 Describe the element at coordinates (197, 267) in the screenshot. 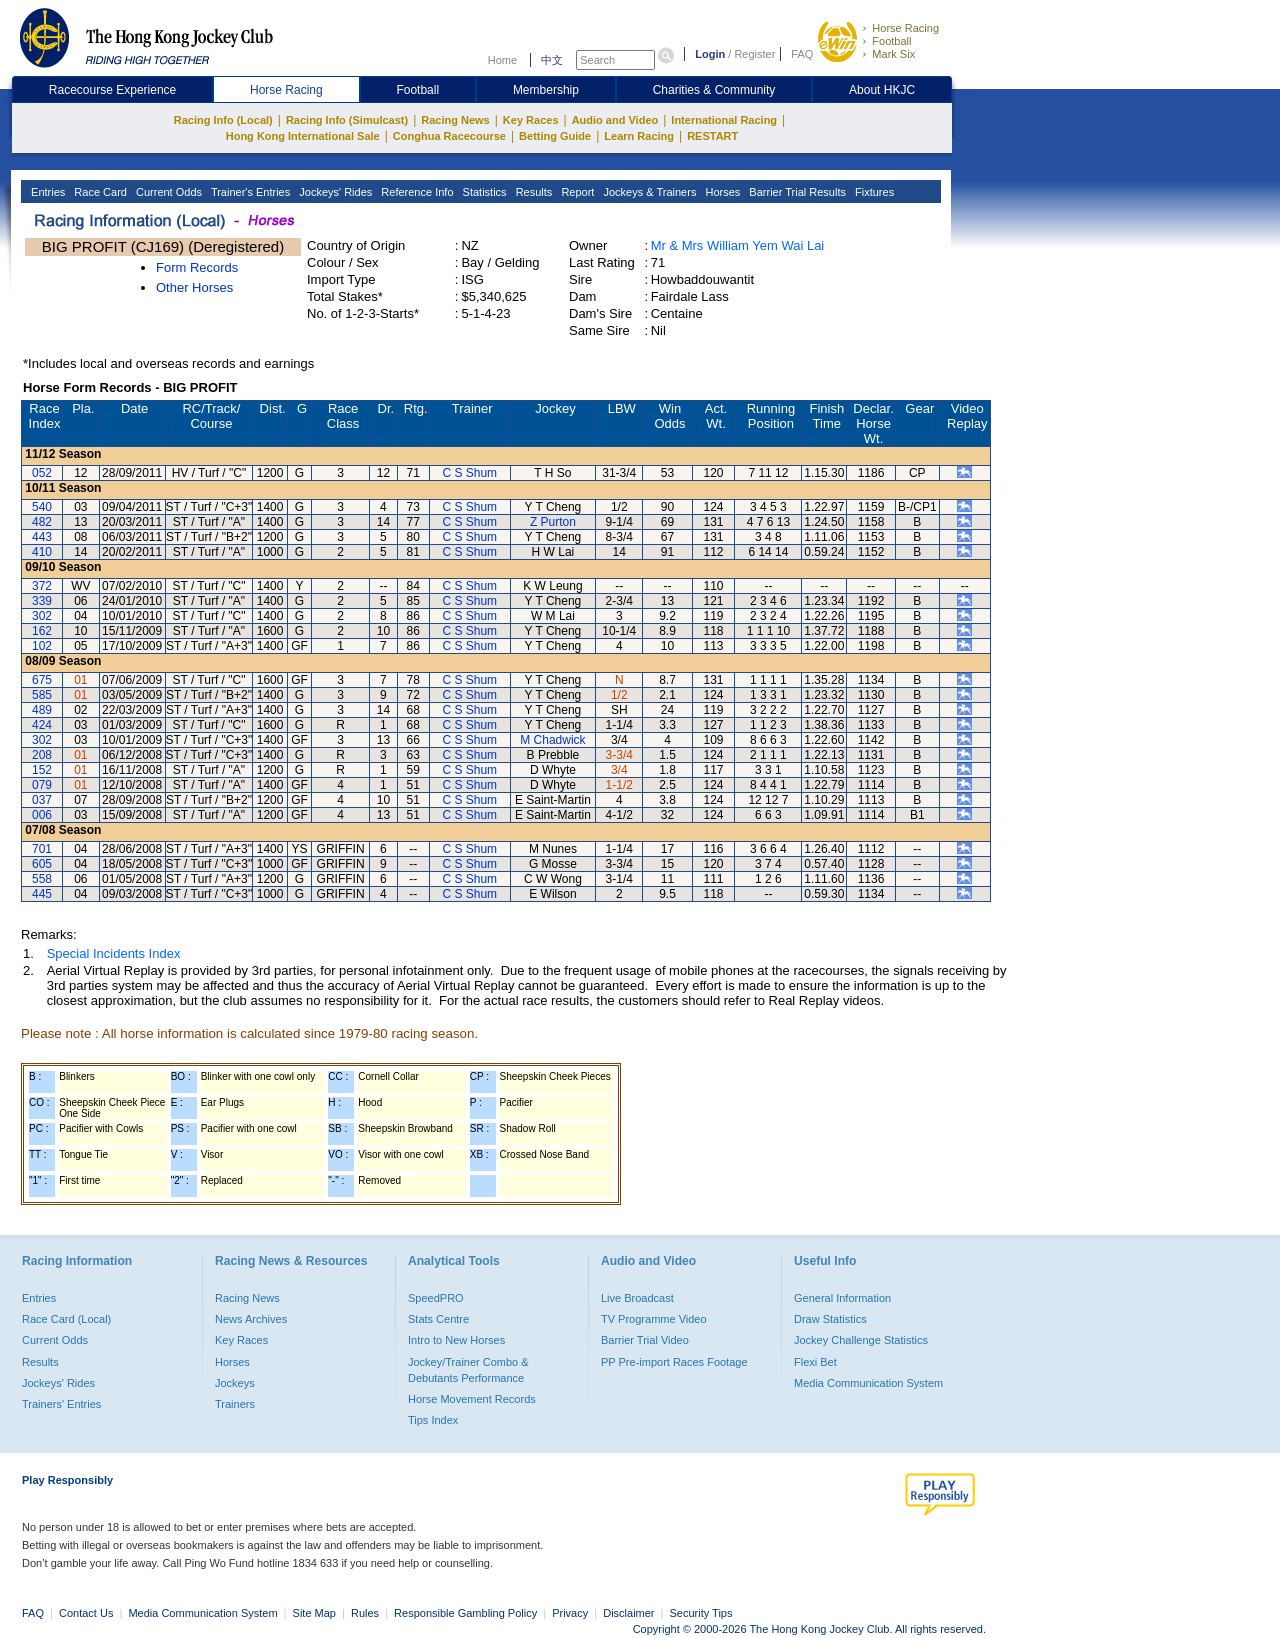

I see `Form Records` at that location.